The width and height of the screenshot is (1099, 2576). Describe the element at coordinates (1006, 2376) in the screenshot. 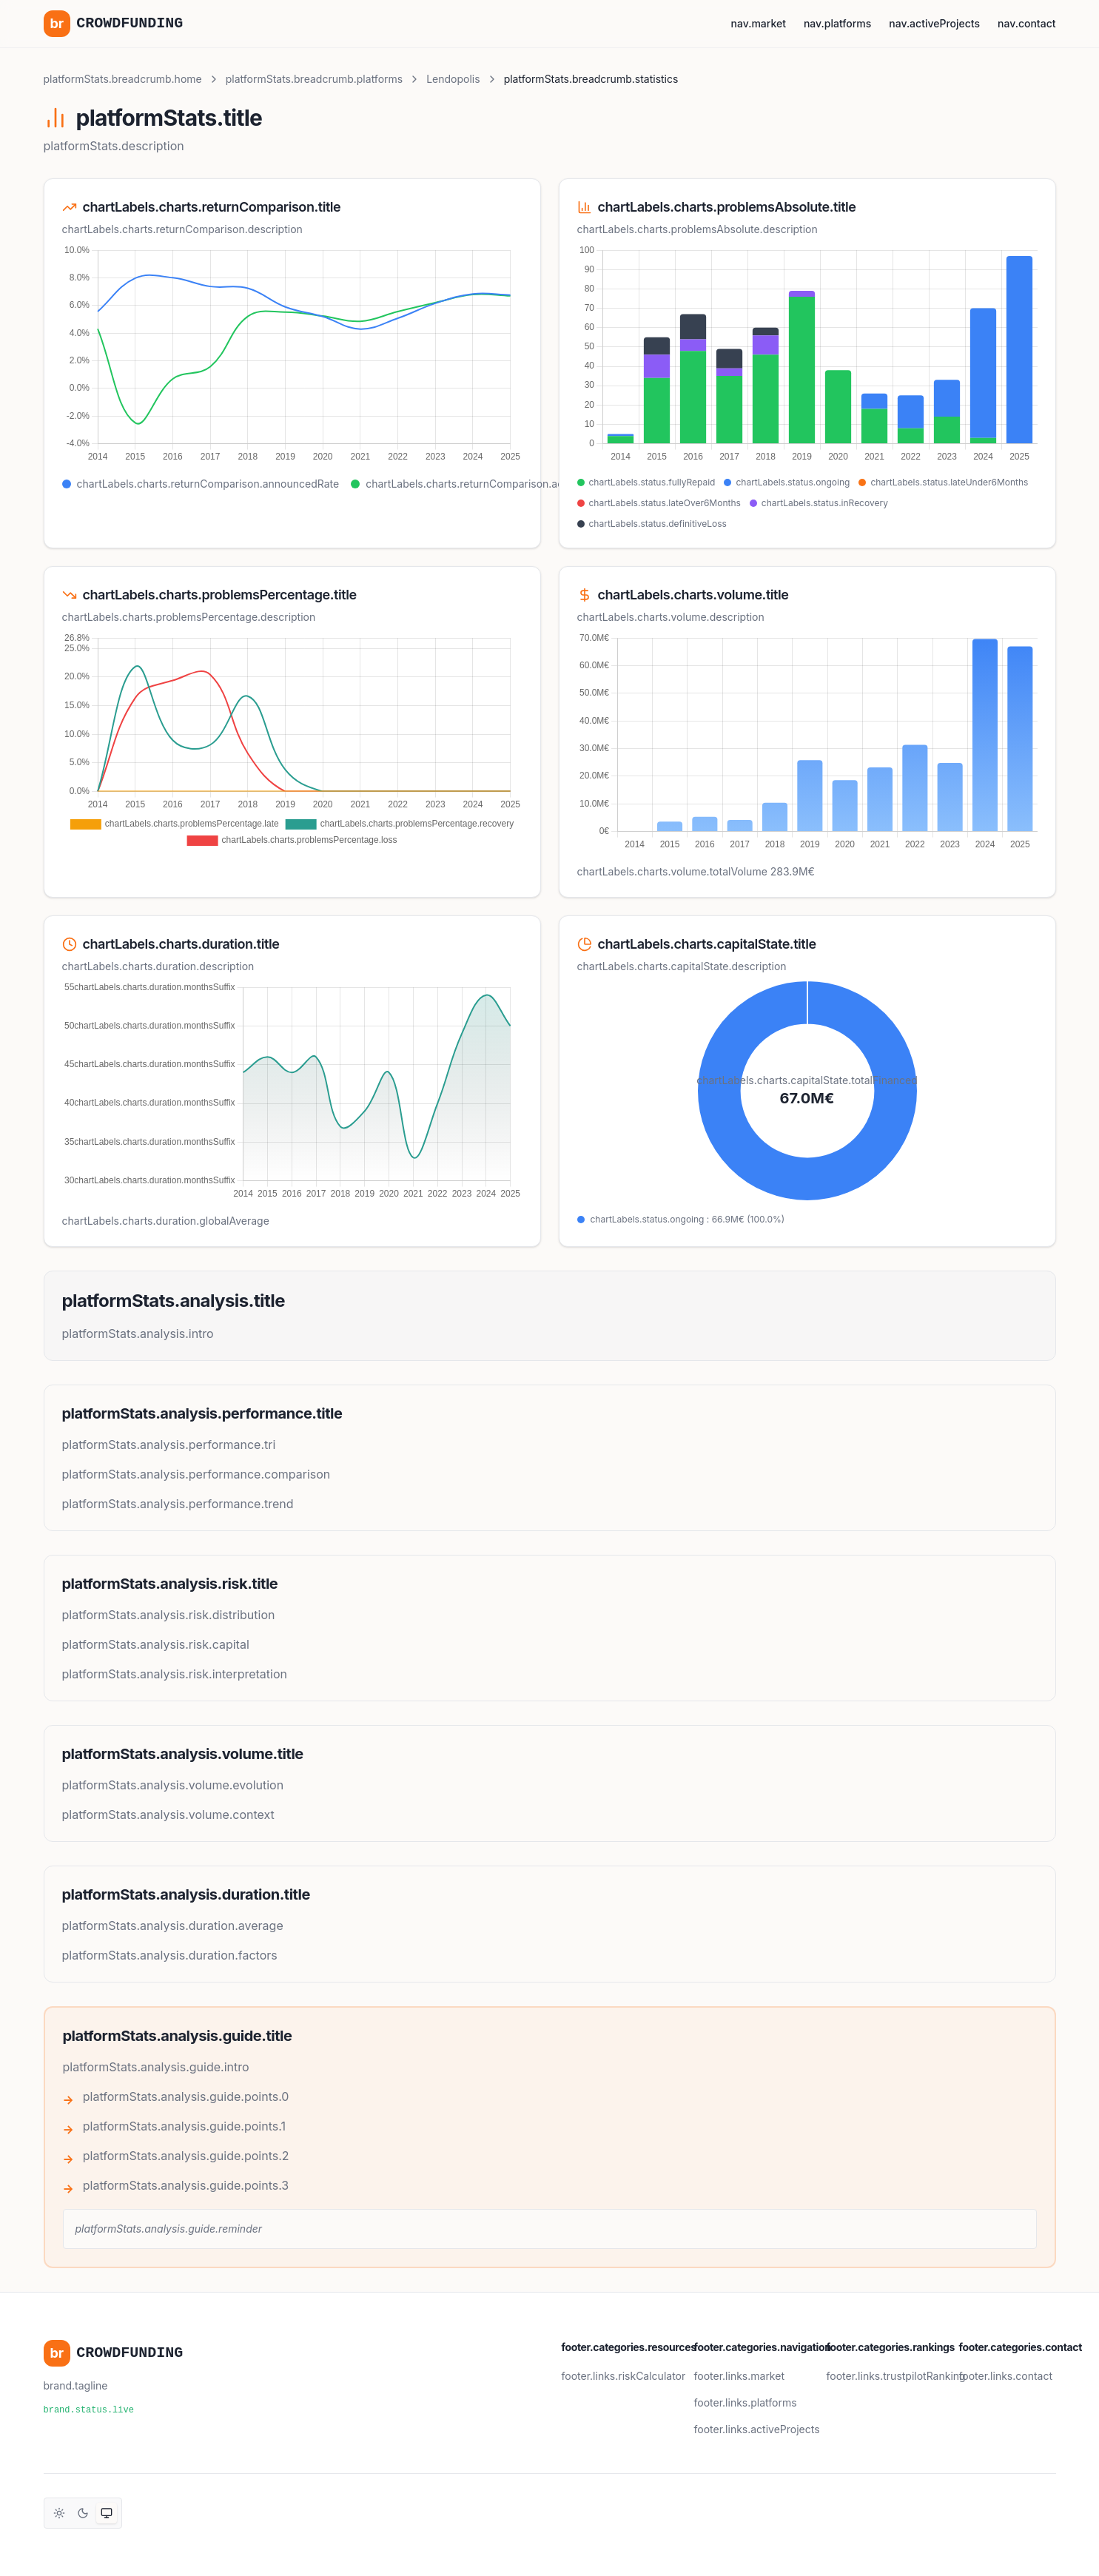

I see `footer.links.contact` at that location.